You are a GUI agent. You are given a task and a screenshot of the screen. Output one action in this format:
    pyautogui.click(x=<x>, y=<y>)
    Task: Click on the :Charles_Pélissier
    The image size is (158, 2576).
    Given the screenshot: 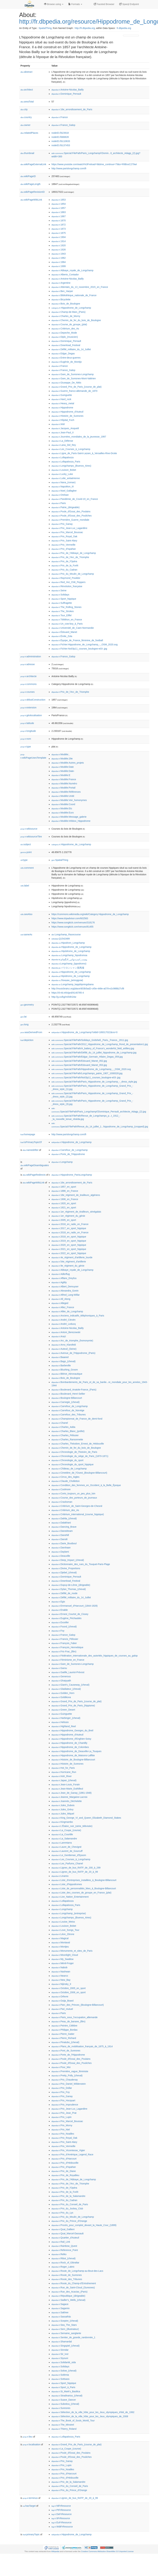 What is the action you would take?
    pyautogui.click(x=65, y=1435)
    